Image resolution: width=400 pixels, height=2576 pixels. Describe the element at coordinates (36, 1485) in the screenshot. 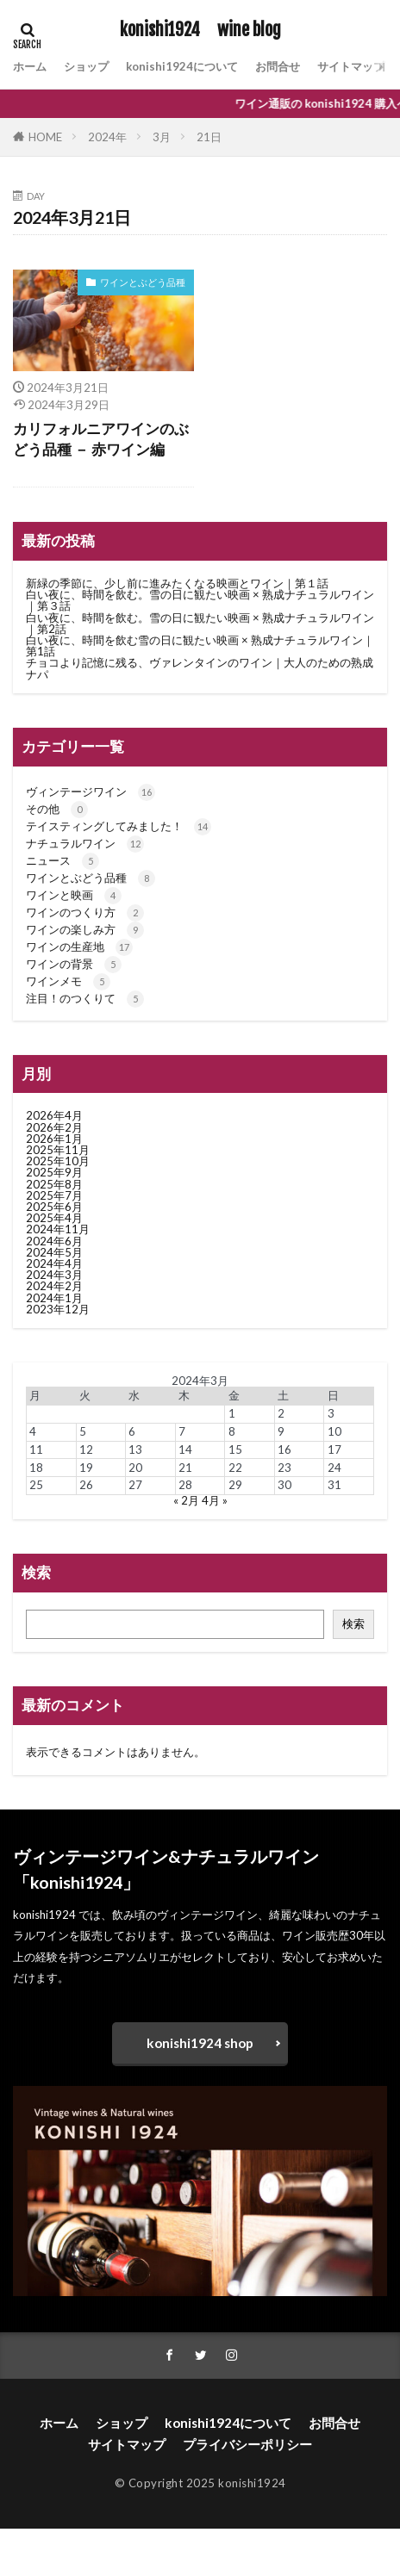

I see `25 [2024年3月25日 に投稿を公開]` at that location.